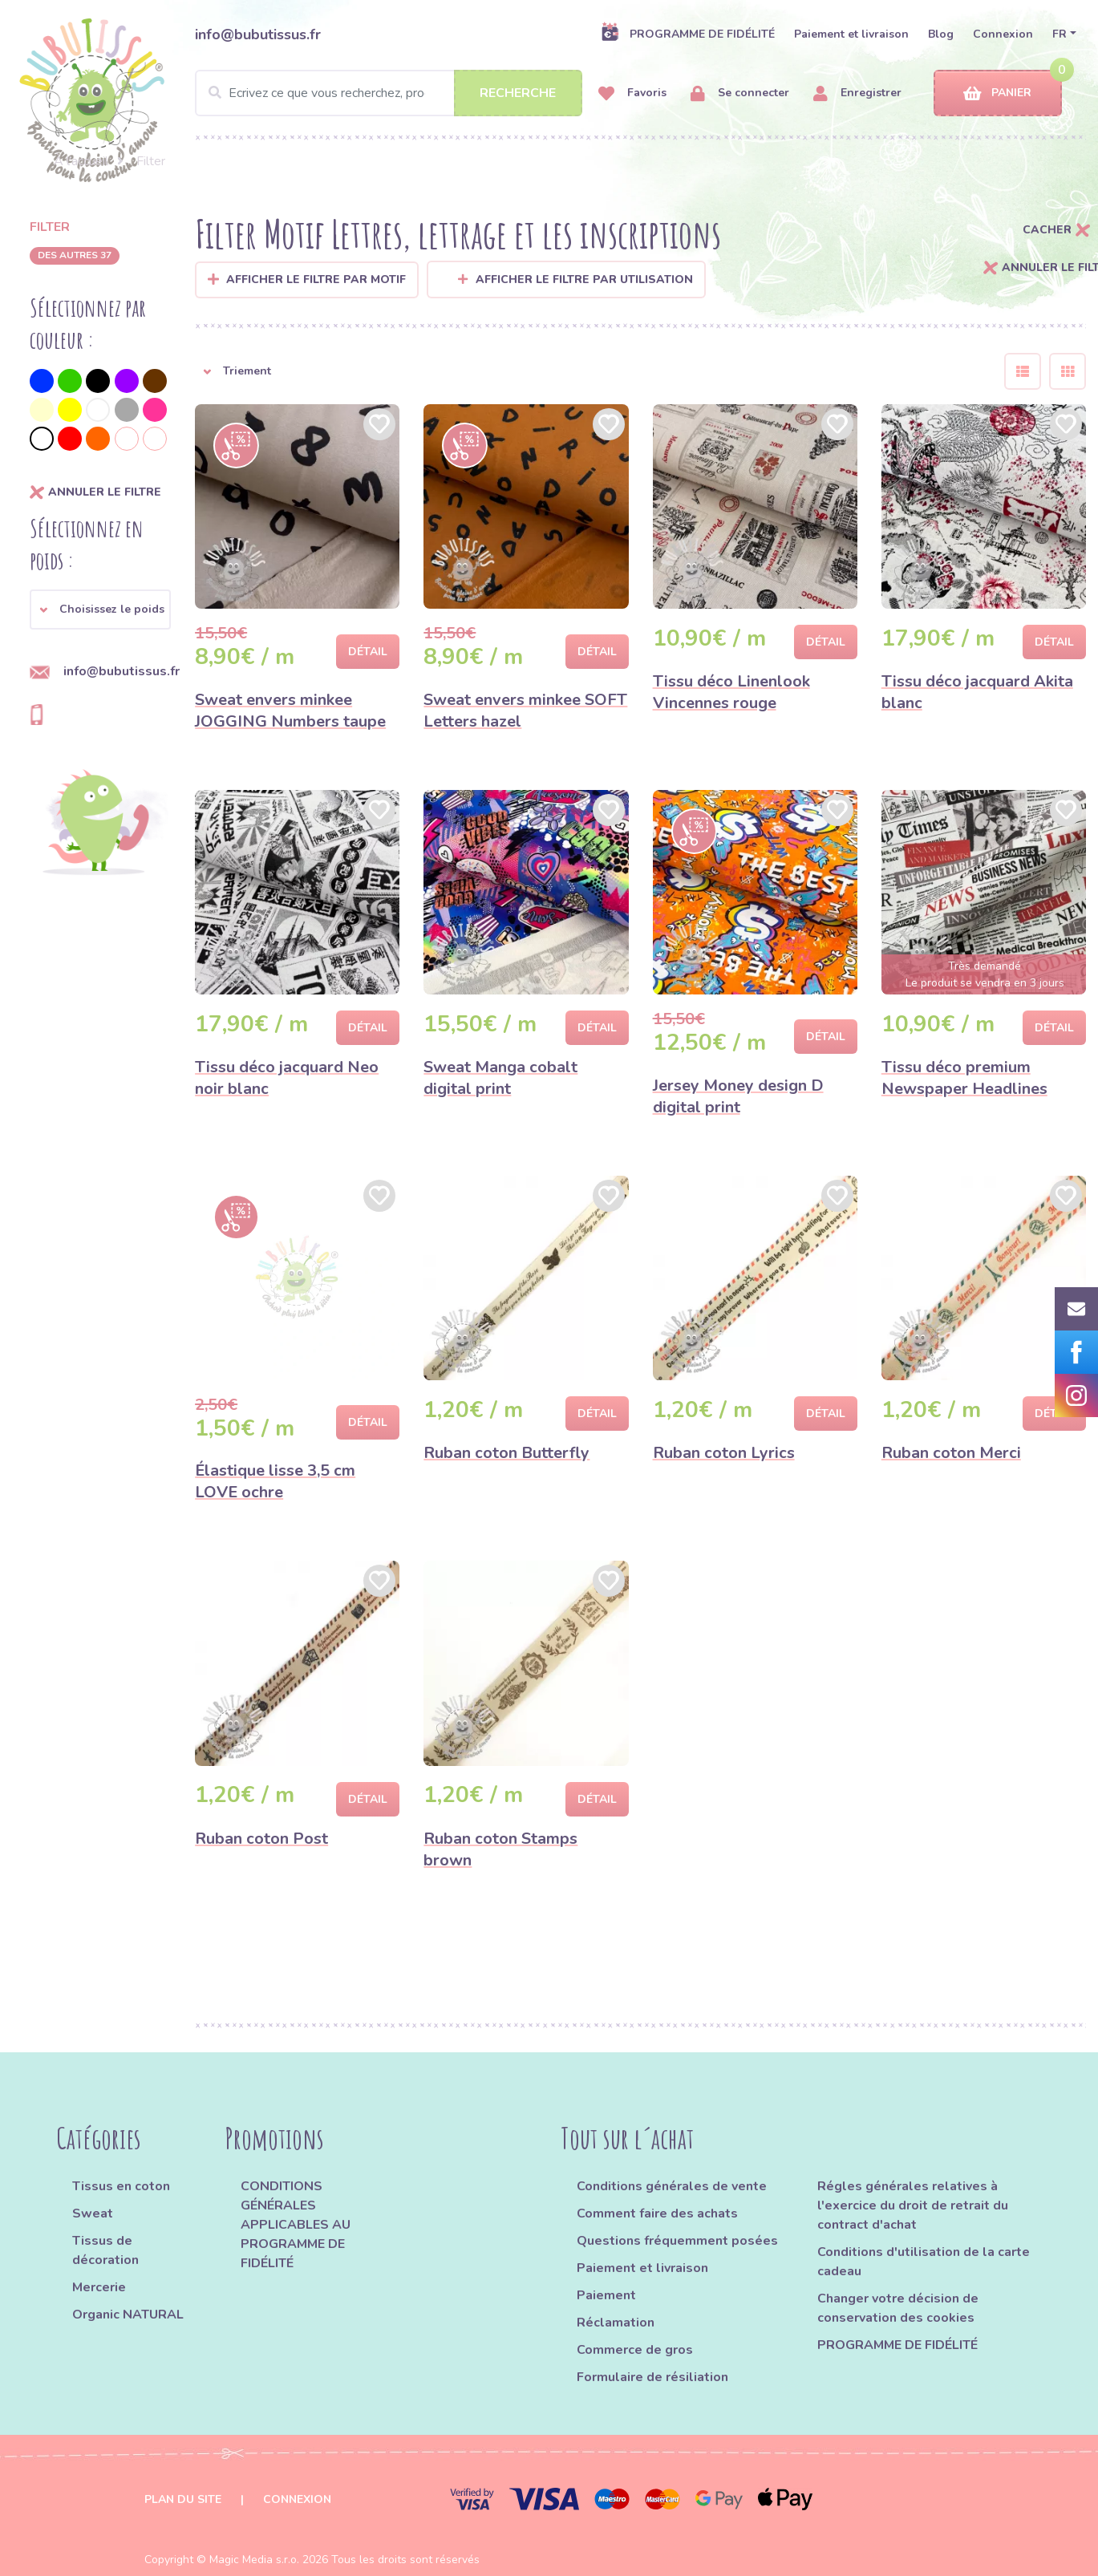 The height and width of the screenshot is (2576, 1098). What do you see at coordinates (105, 2250) in the screenshot?
I see `Tissus de décoration` at bounding box center [105, 2250].